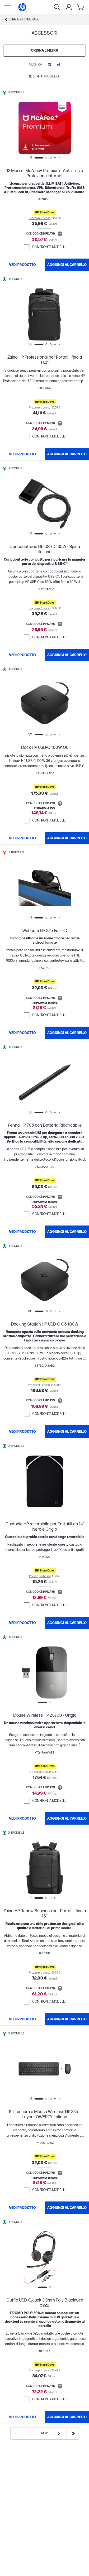 This screenshot has width=89, height=2576. Describe the element at coordinates (67, 1431) in the screenshot. I see `[AGGIUNGI AL CARRELLO Docking Station HP USB-C G6 100W]` at that location.